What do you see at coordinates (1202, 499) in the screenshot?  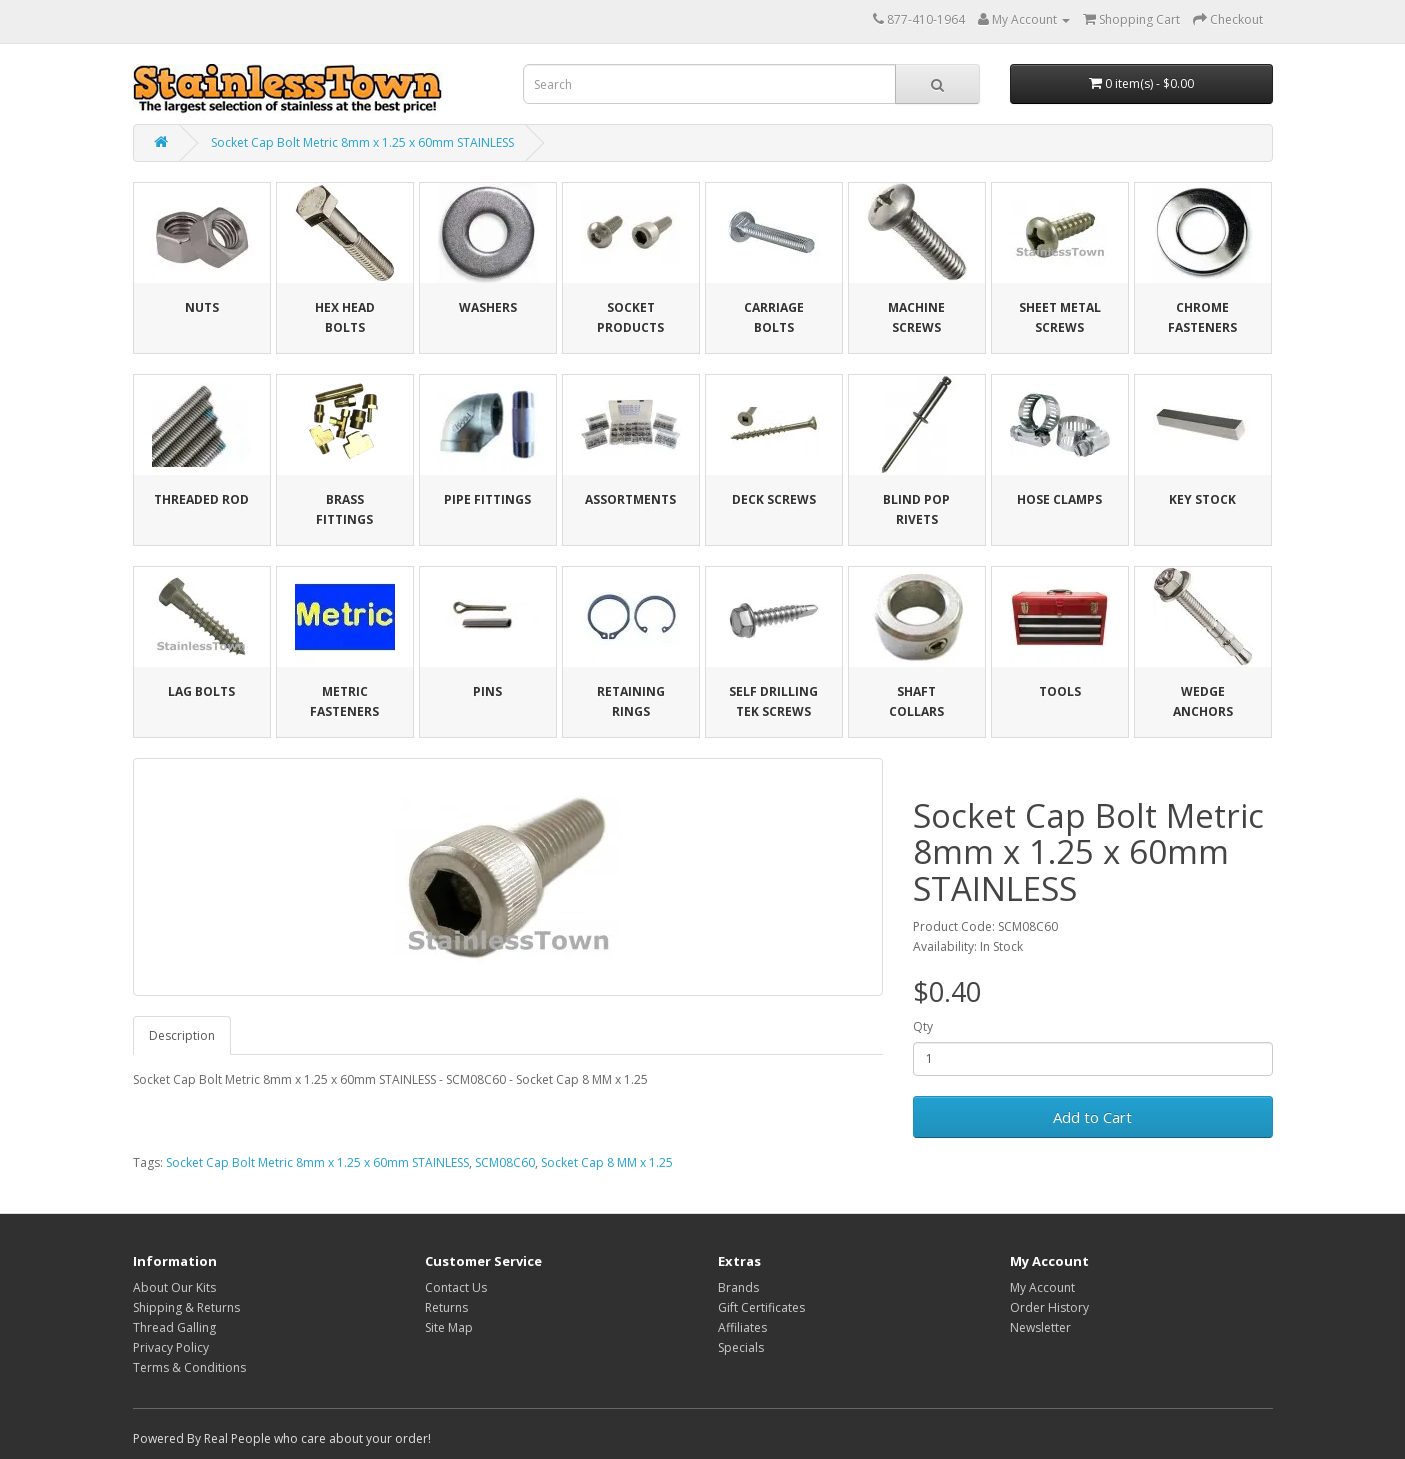 I see `Key Stock` at bounding box center [1202, 499].